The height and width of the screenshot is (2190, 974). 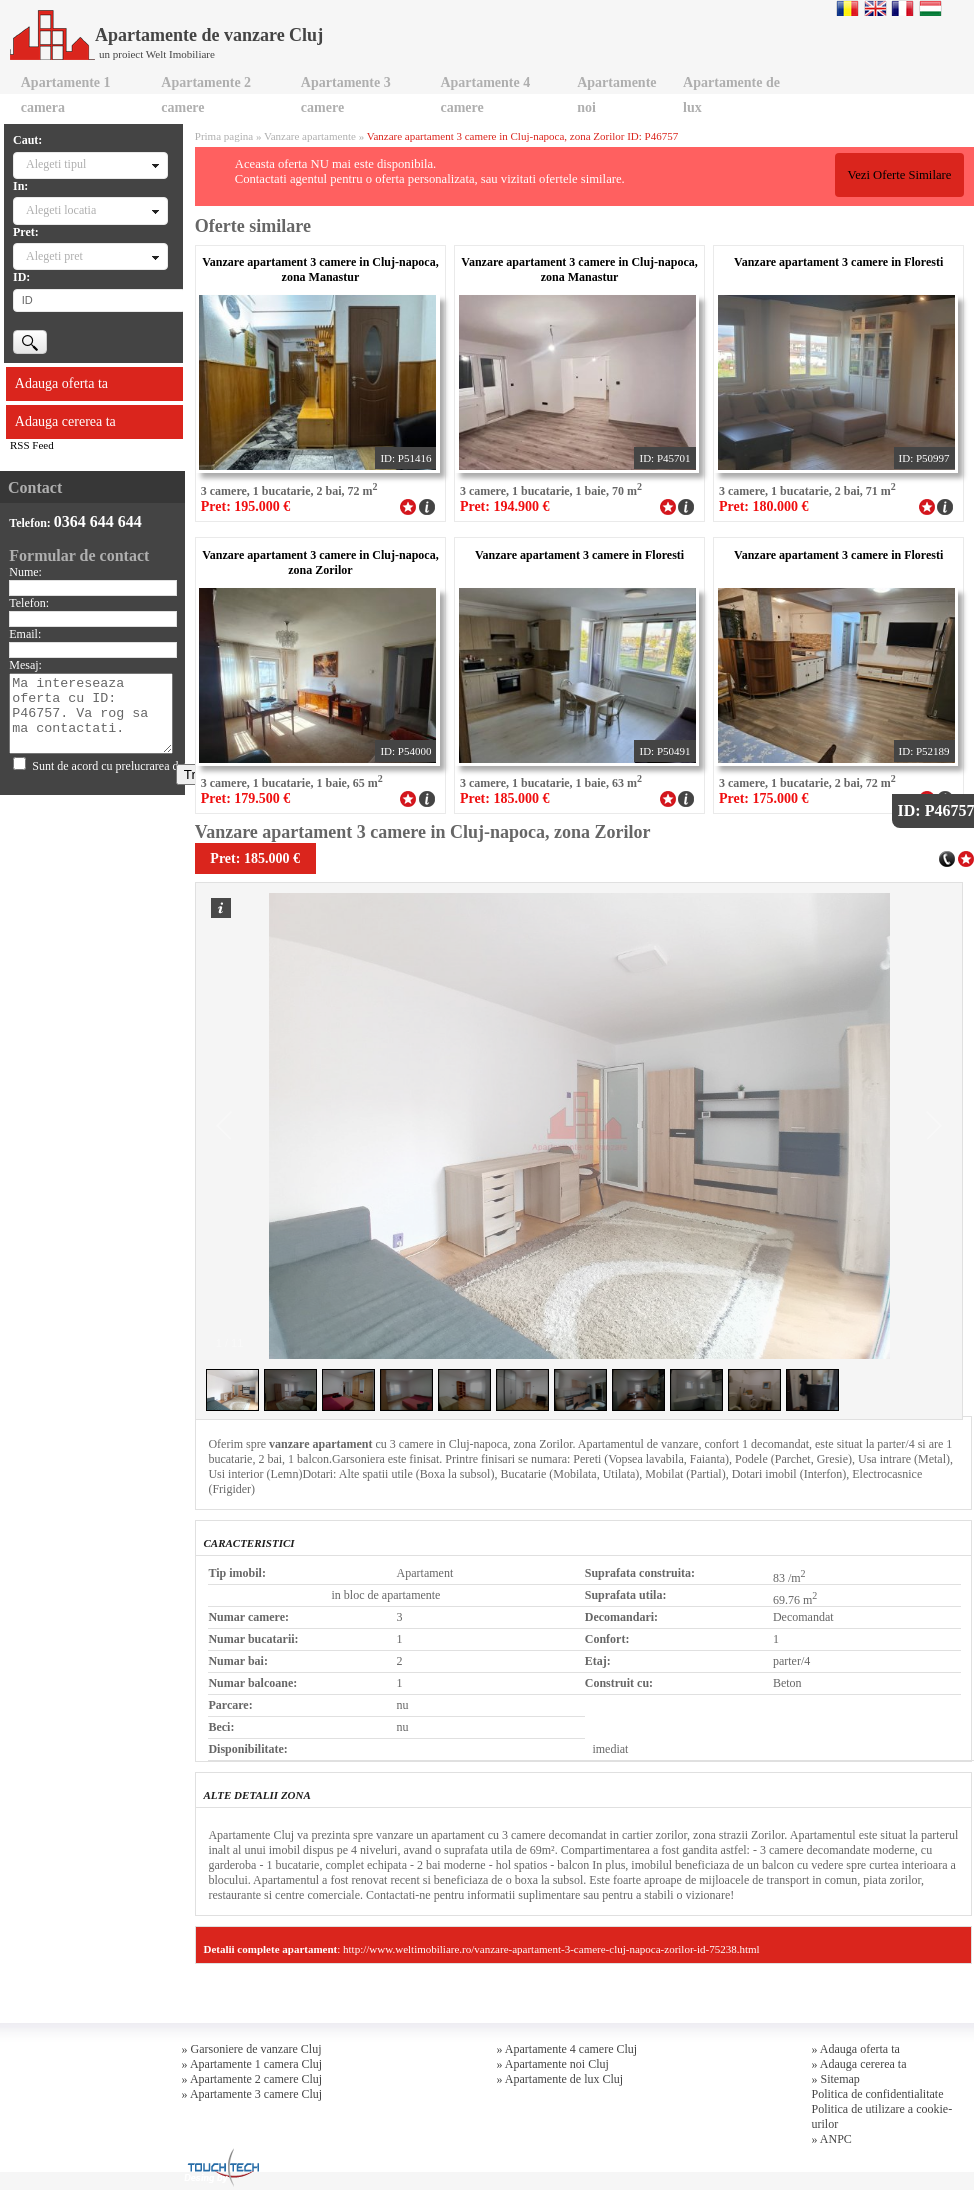 What do you see at coordinates (91, 713) in the screenshot?
I see `Ma intereseaza oferta cu ID: P46757. Va rog sa ma contactati.` at bounding box center [91, 713].